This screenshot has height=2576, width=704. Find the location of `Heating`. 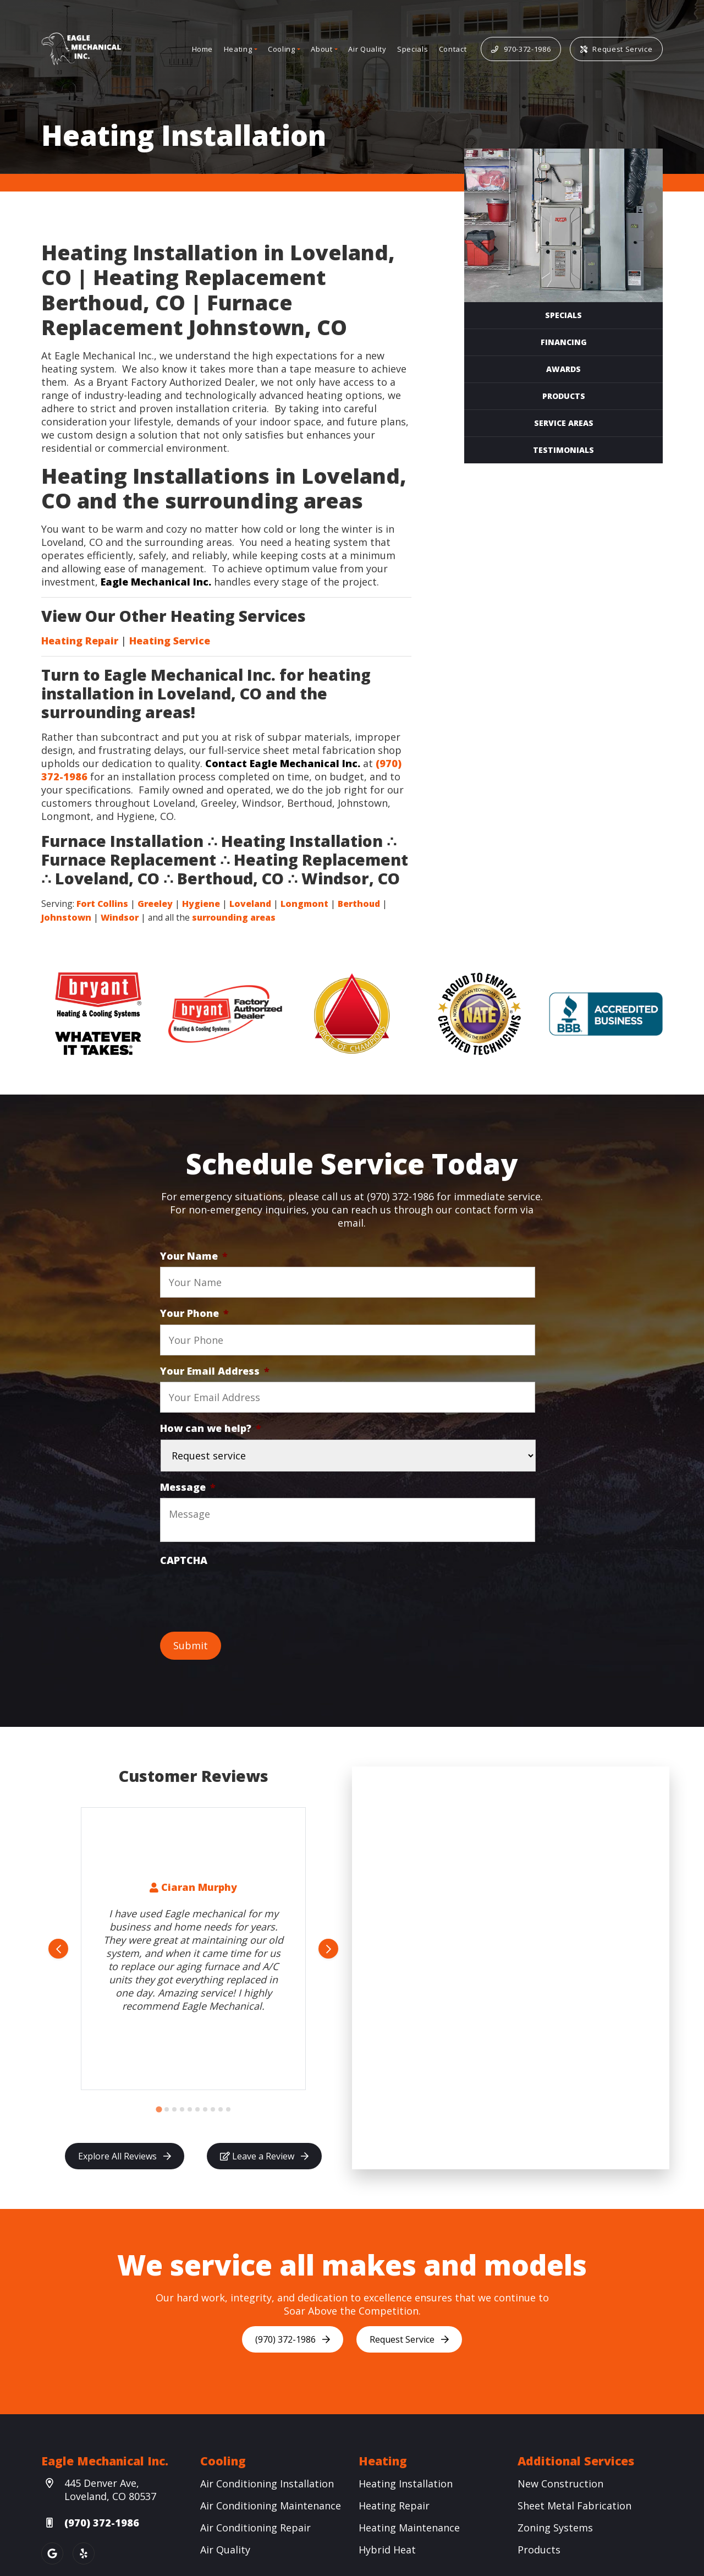

Heating is located at coordinates (238, 49).